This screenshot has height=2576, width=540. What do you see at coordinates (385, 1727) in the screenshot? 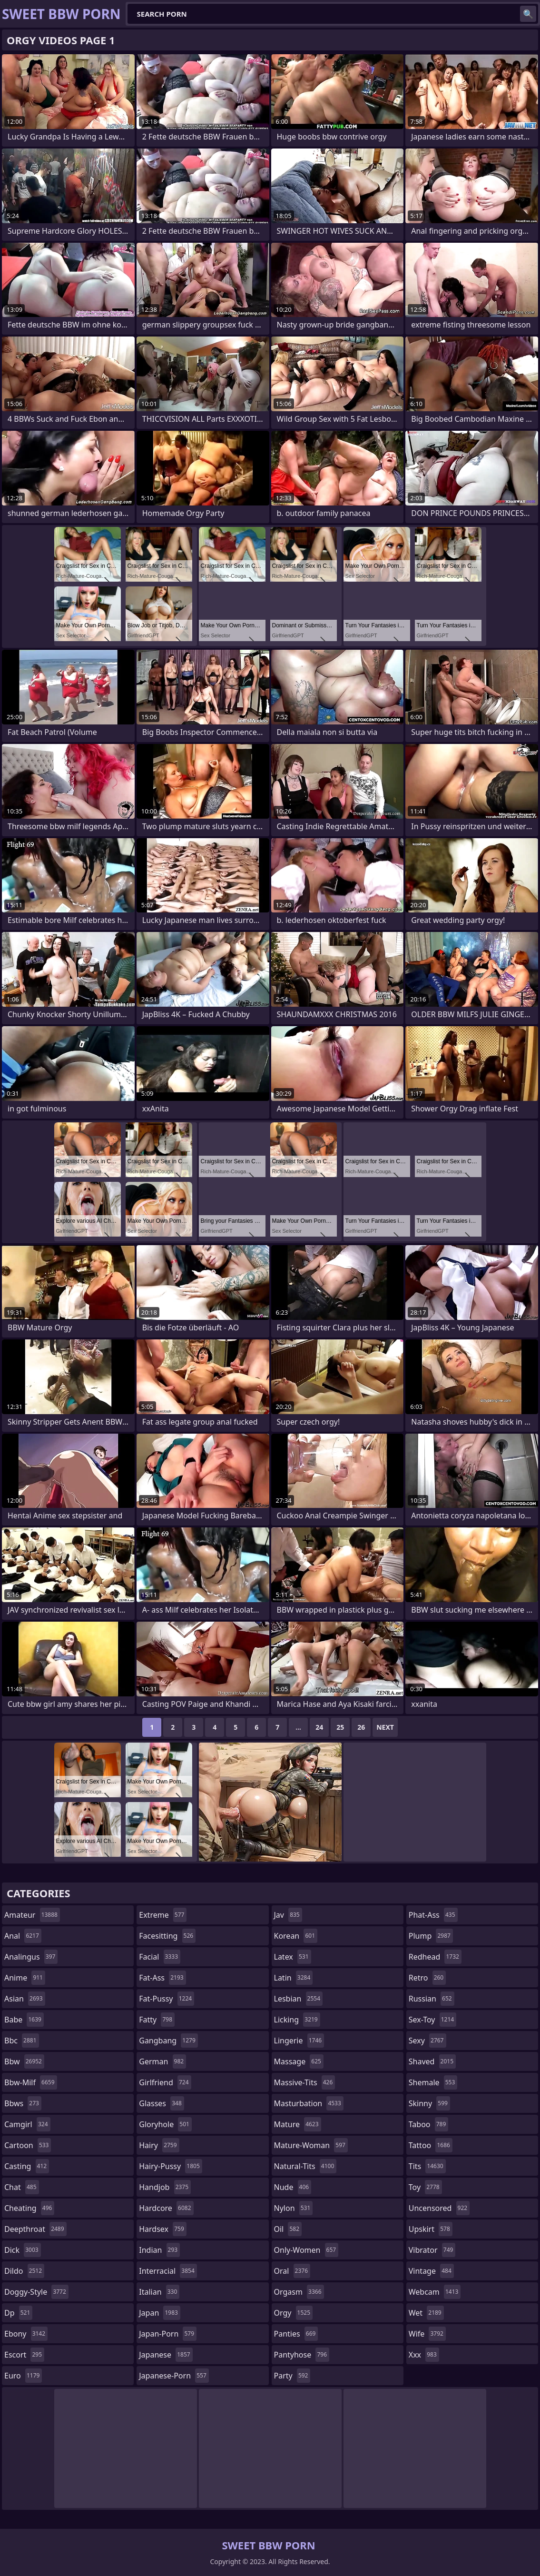
I see `Next` at bounding box center [385, 1727].